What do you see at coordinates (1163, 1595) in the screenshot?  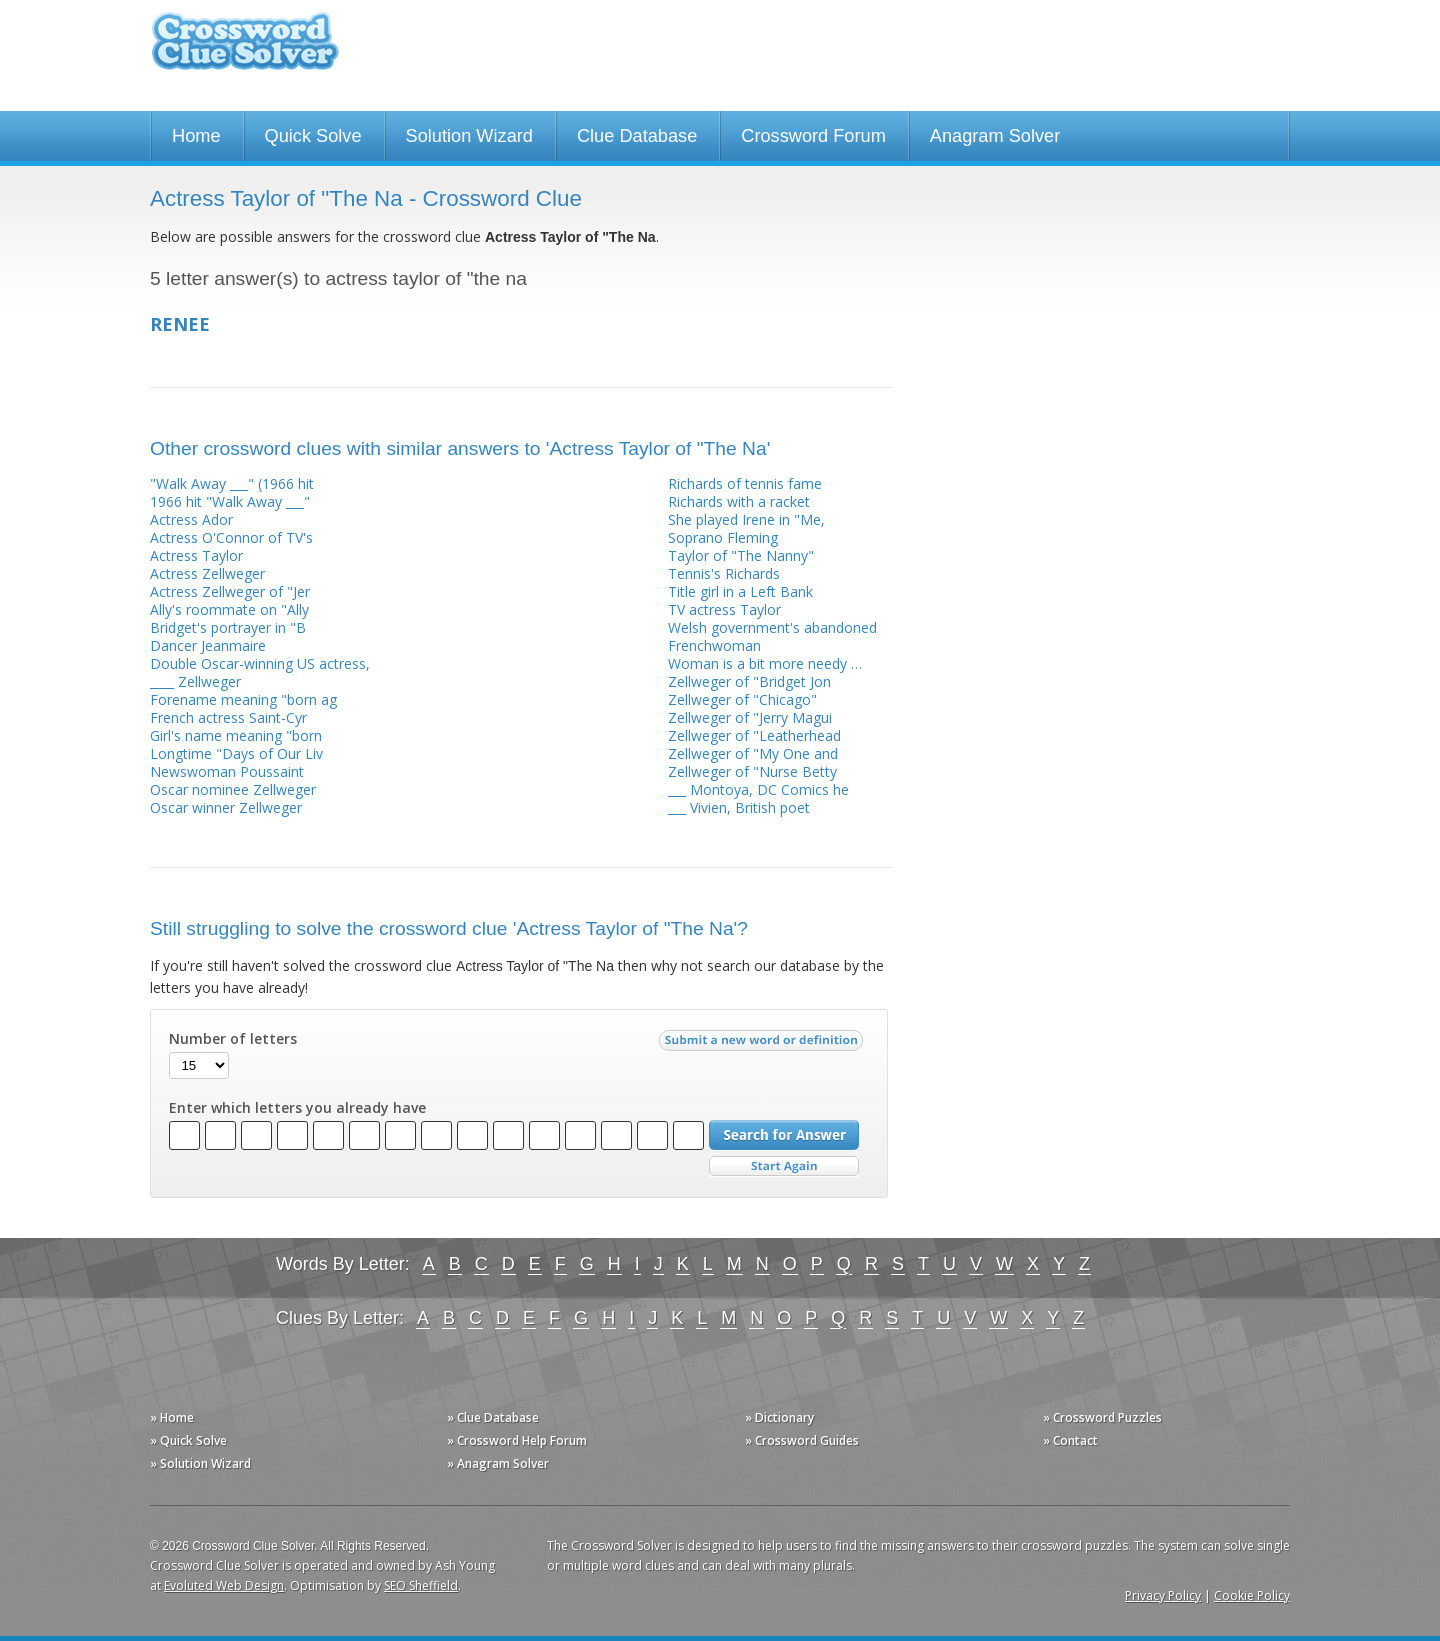 I see `Privacy Policy` at bounding box center [1163, 1595].